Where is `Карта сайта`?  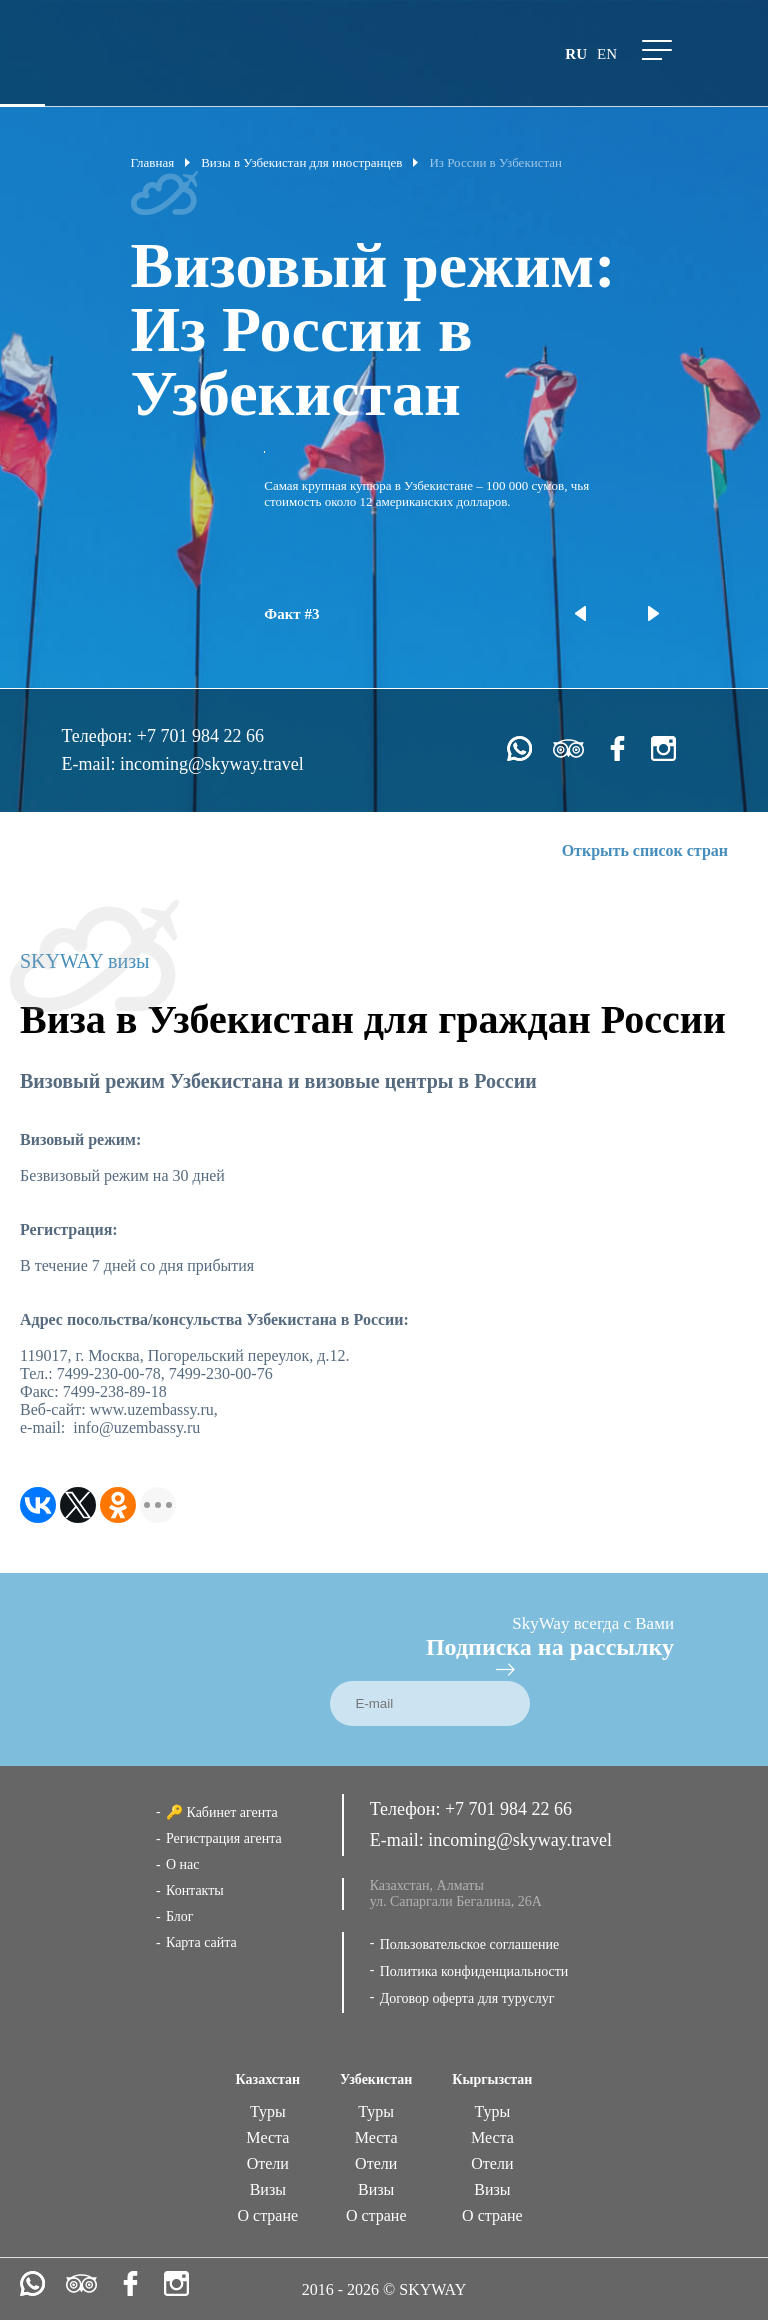
Карта сайта is located at coordinates (201, 1942).